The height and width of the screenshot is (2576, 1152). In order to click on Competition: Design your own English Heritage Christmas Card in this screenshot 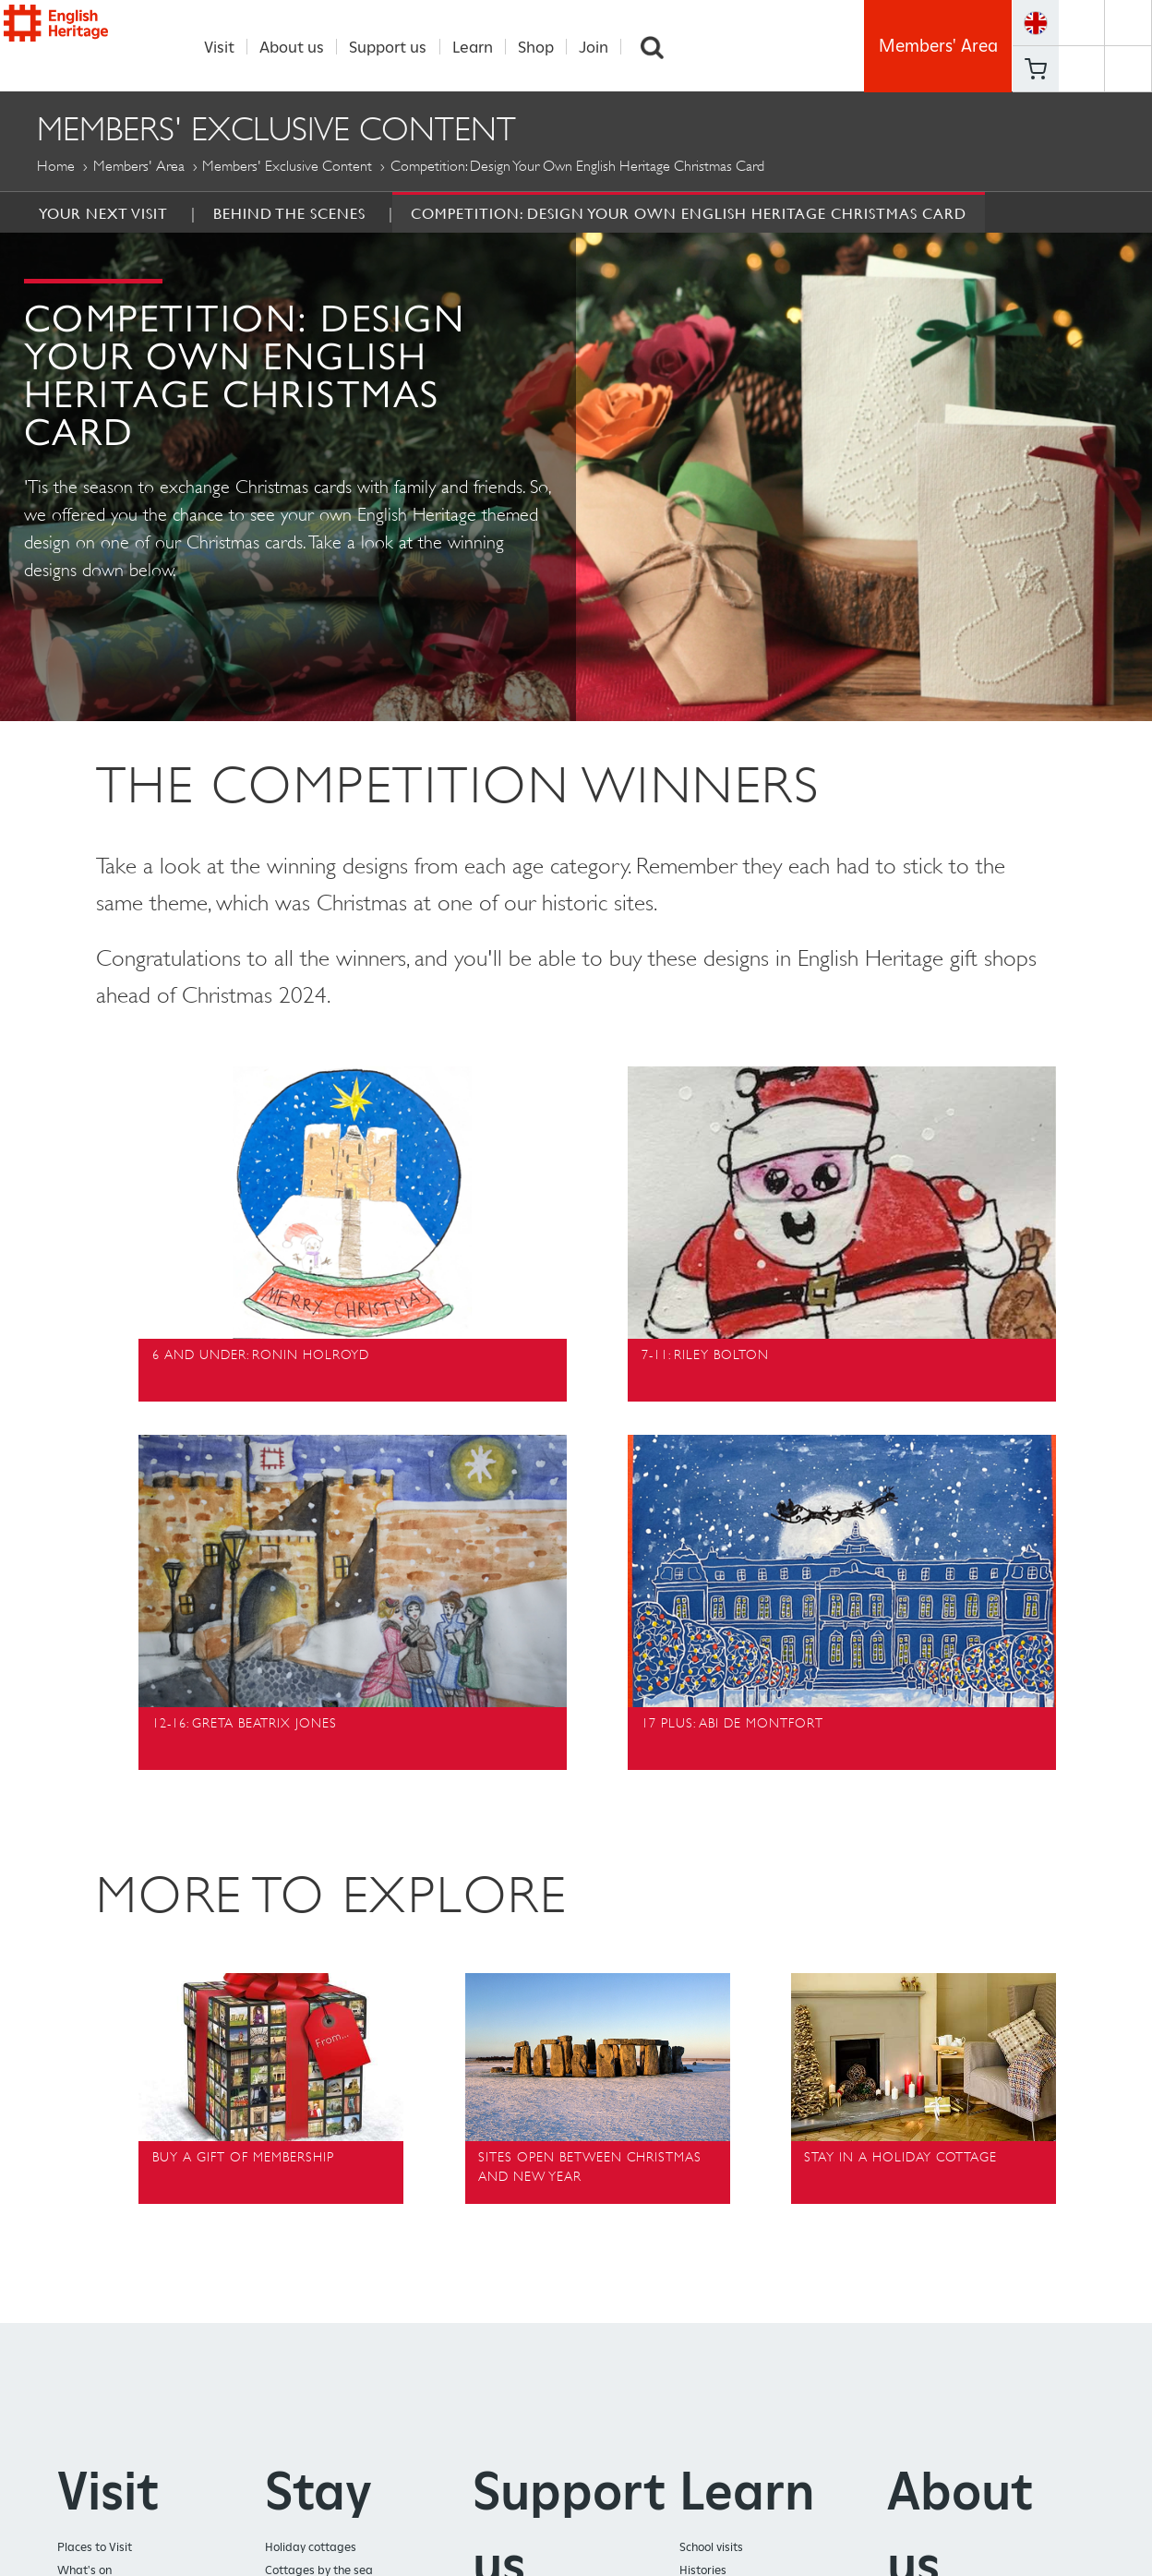, I will do `click(688, 214)`.